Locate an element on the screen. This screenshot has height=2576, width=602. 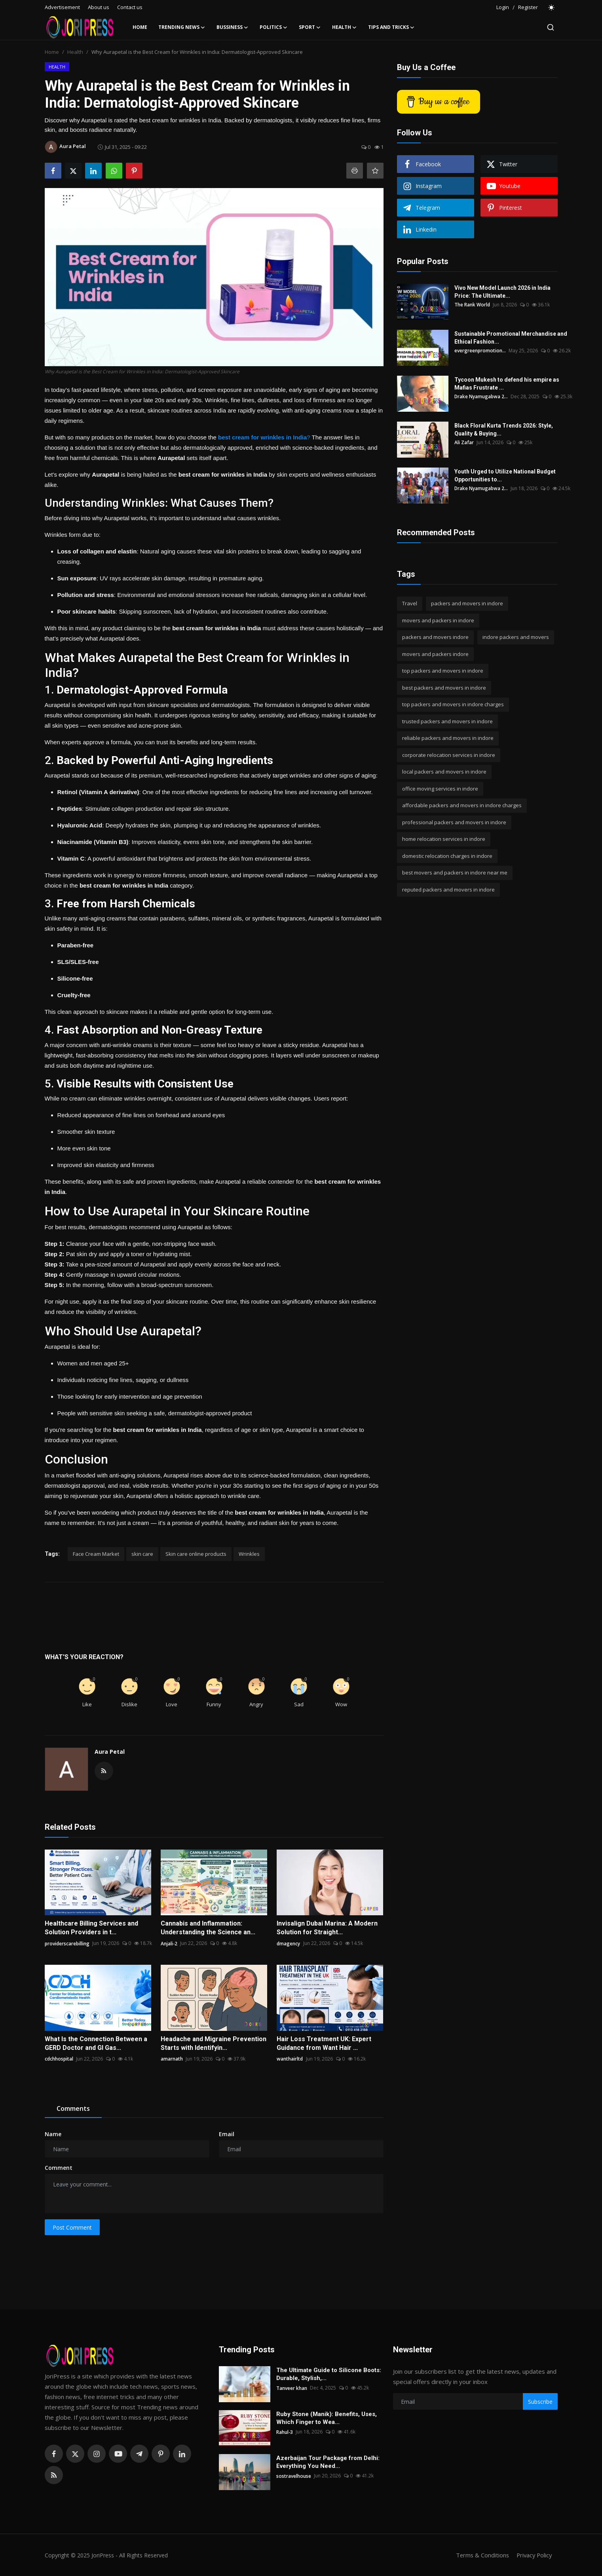
skin care is located at coordinates (142, 1553).